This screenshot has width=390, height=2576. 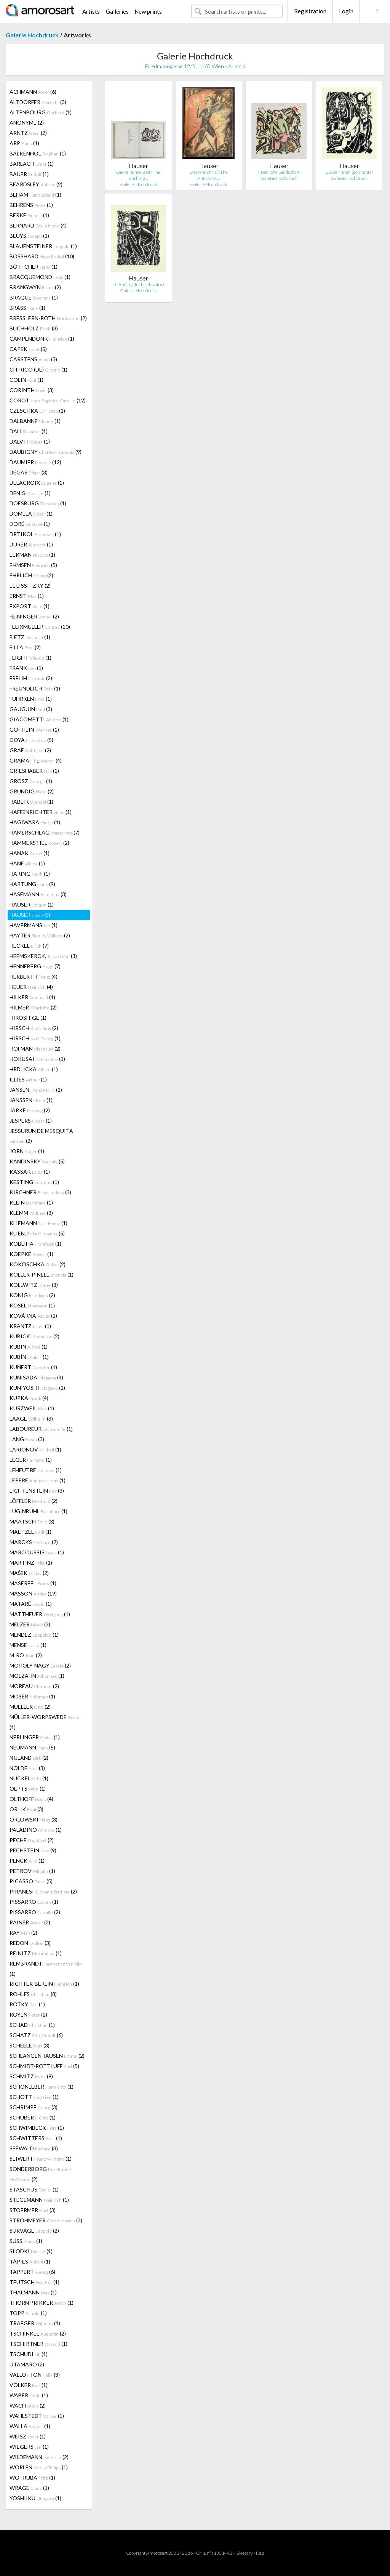 I want to click on LANG (3), so click(x=27, y=1439).